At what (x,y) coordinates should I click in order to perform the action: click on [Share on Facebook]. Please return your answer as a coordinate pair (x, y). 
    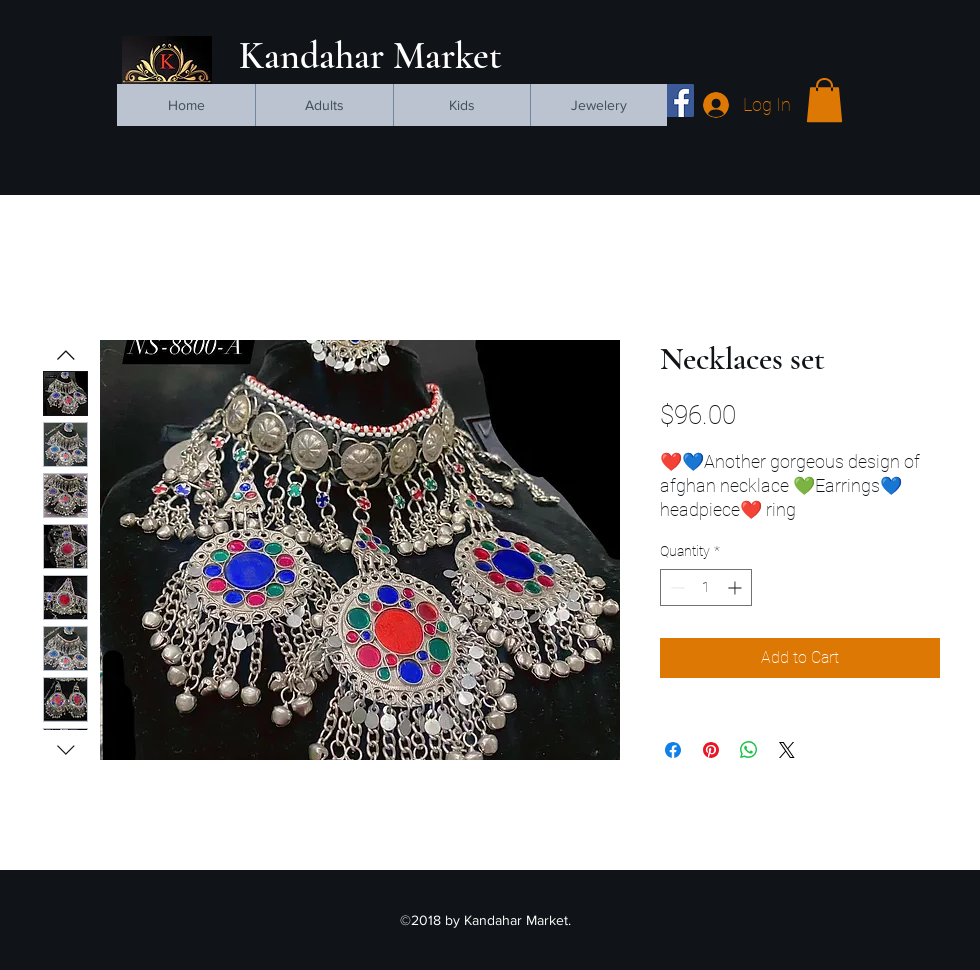
    Looking at the image, I should click on (673, 750).